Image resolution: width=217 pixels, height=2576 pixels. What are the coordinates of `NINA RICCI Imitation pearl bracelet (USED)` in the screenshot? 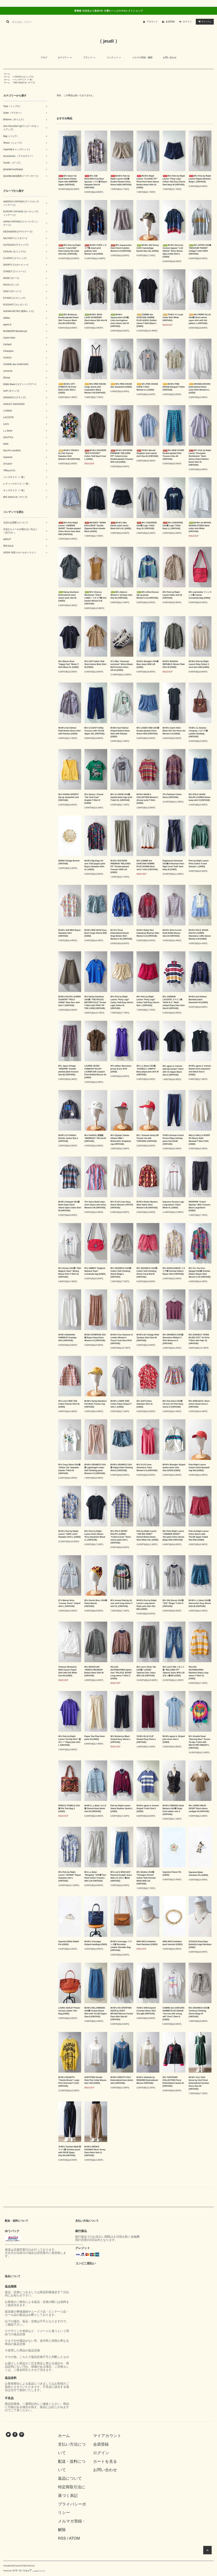 It's located at (173, 1943).